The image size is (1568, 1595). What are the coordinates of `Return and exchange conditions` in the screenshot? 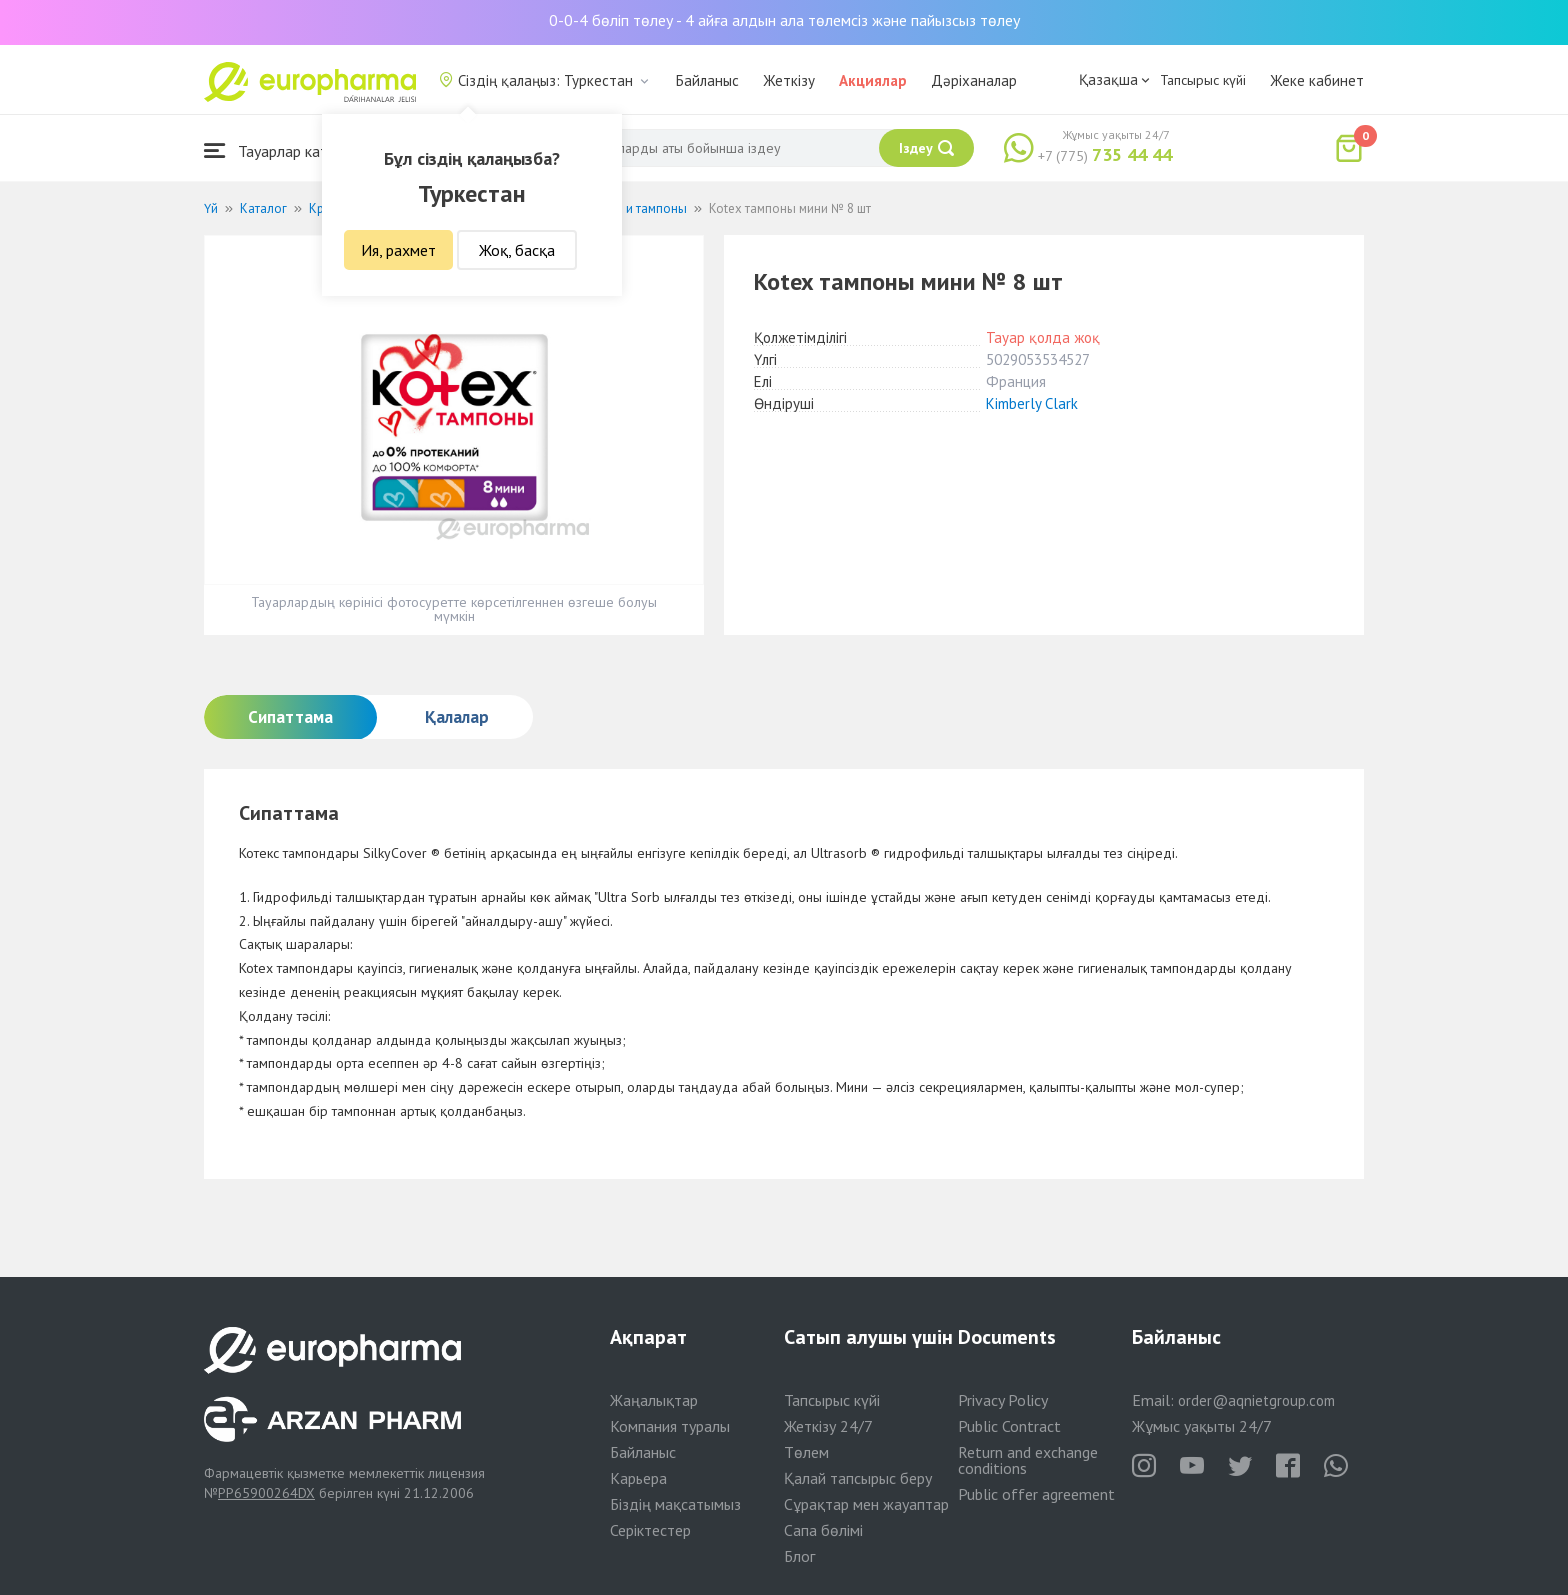 It's located at (1028, 1460).